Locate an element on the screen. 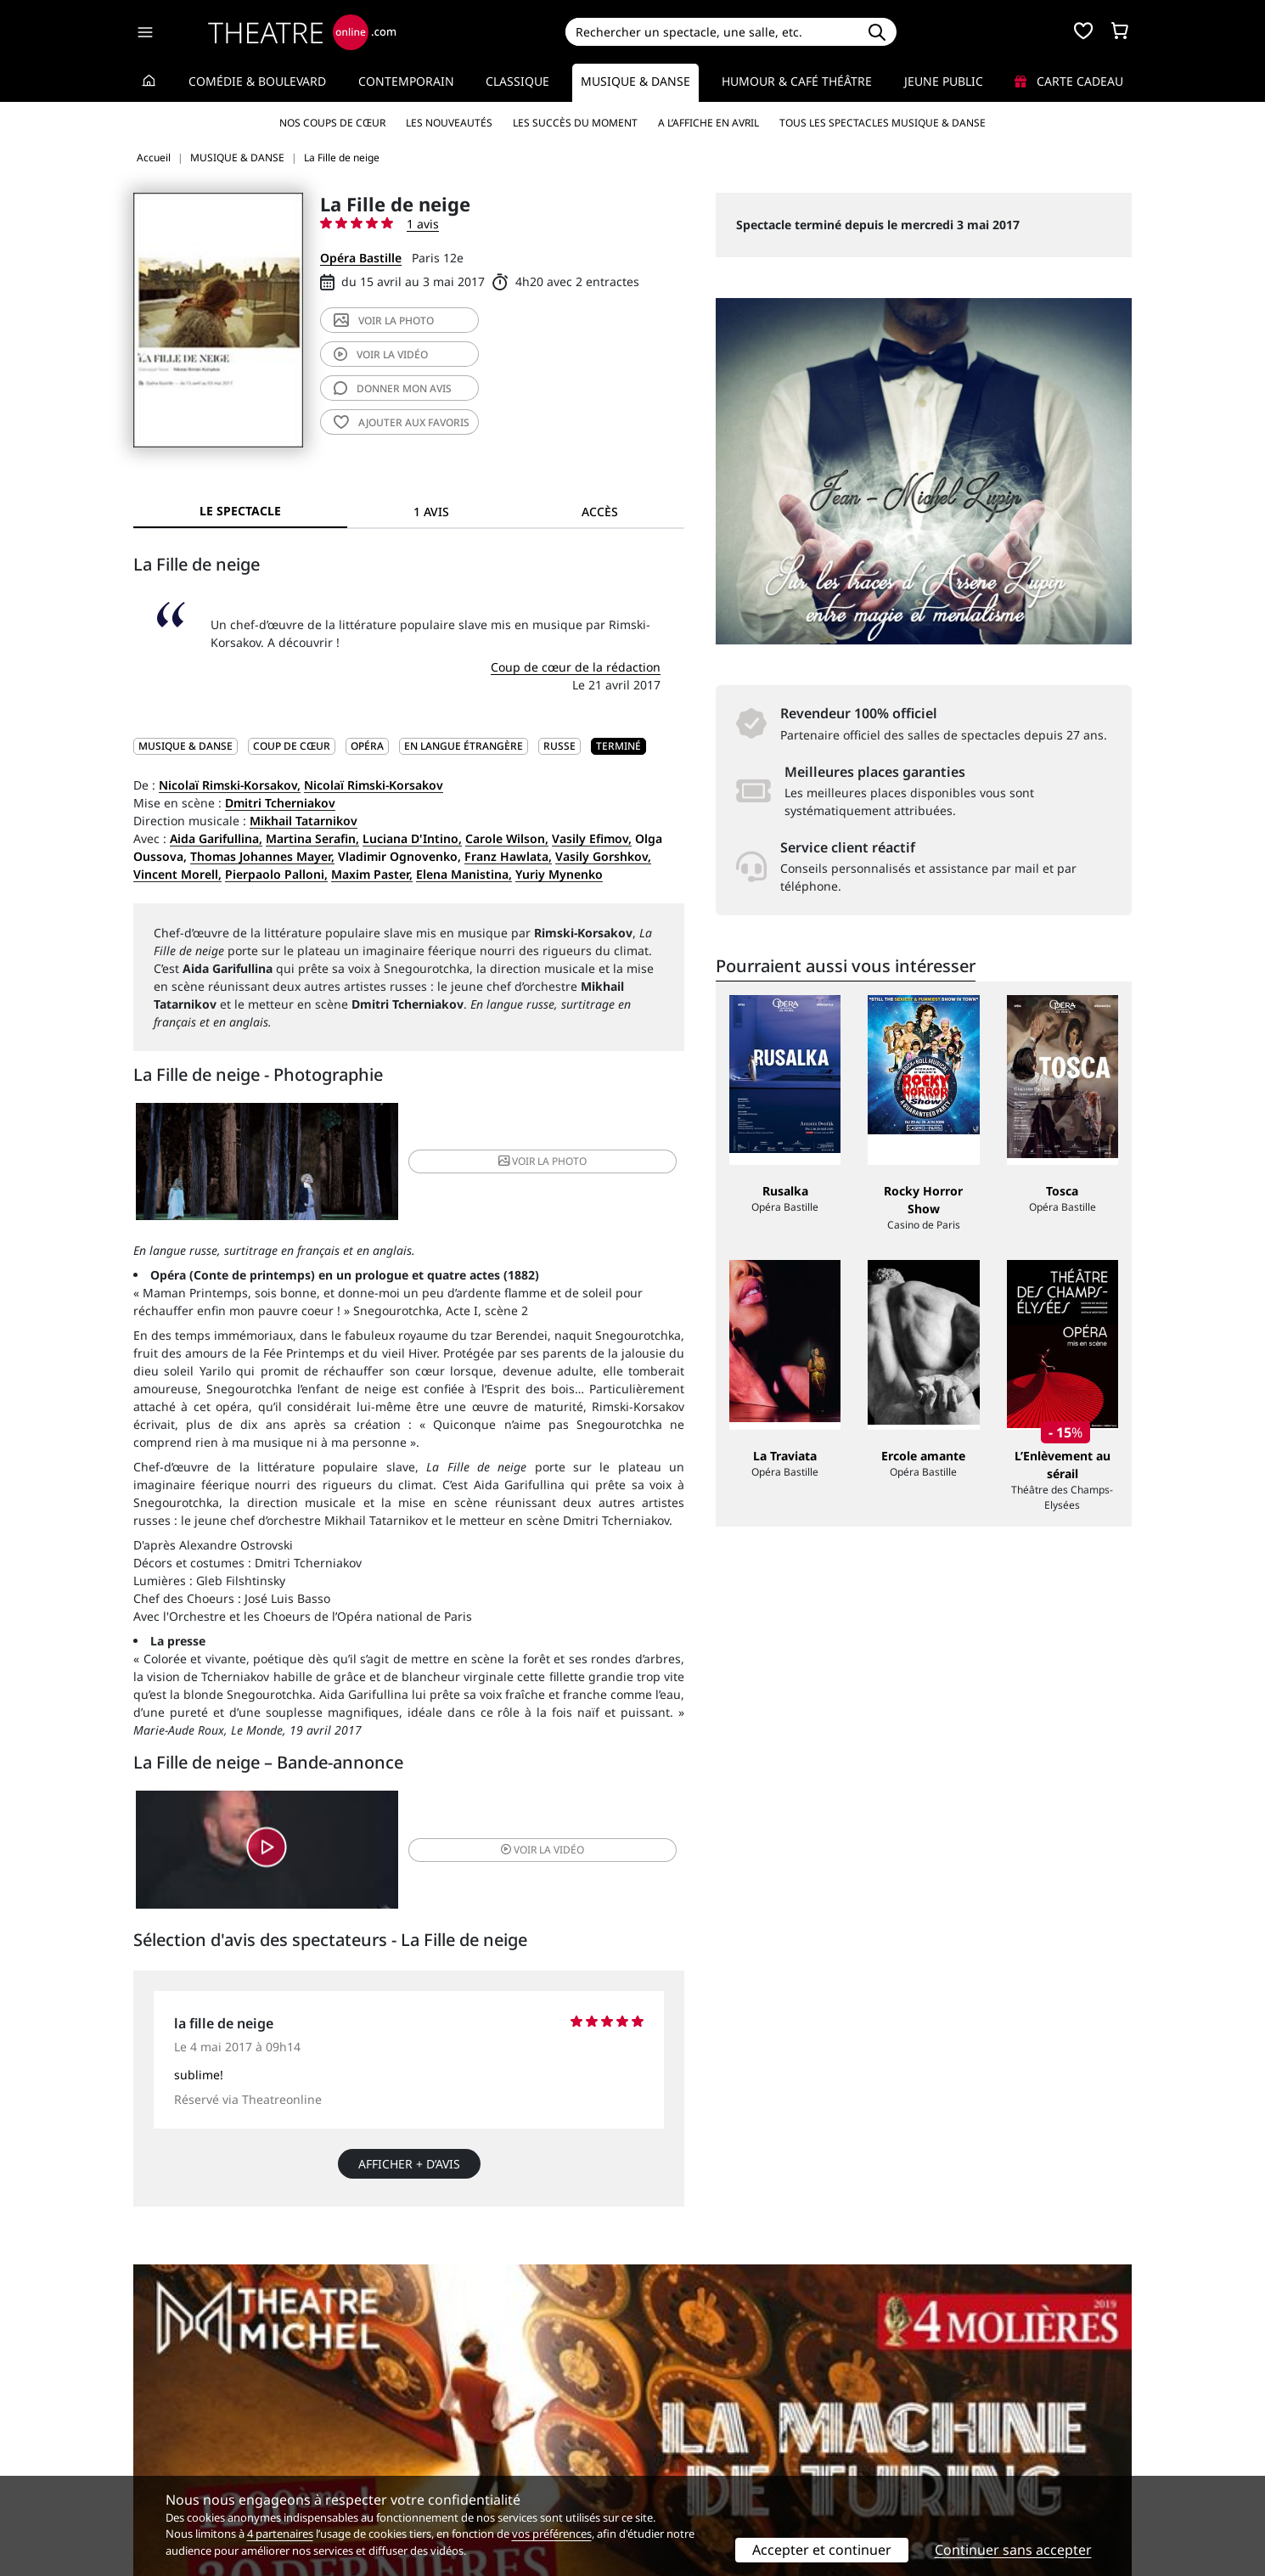  Mikhail Tatarnikov is located at coordinates (303, 821).